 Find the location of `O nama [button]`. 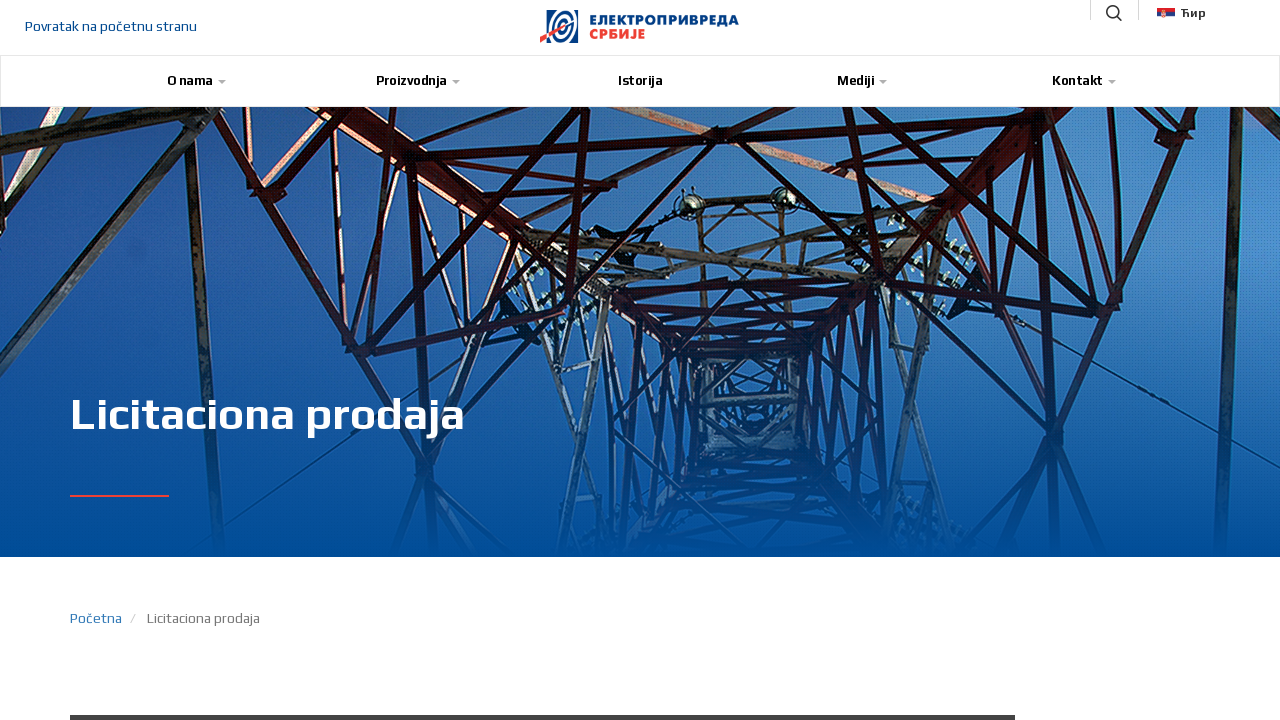

O nama [button] is located at coordinates (196, 80).